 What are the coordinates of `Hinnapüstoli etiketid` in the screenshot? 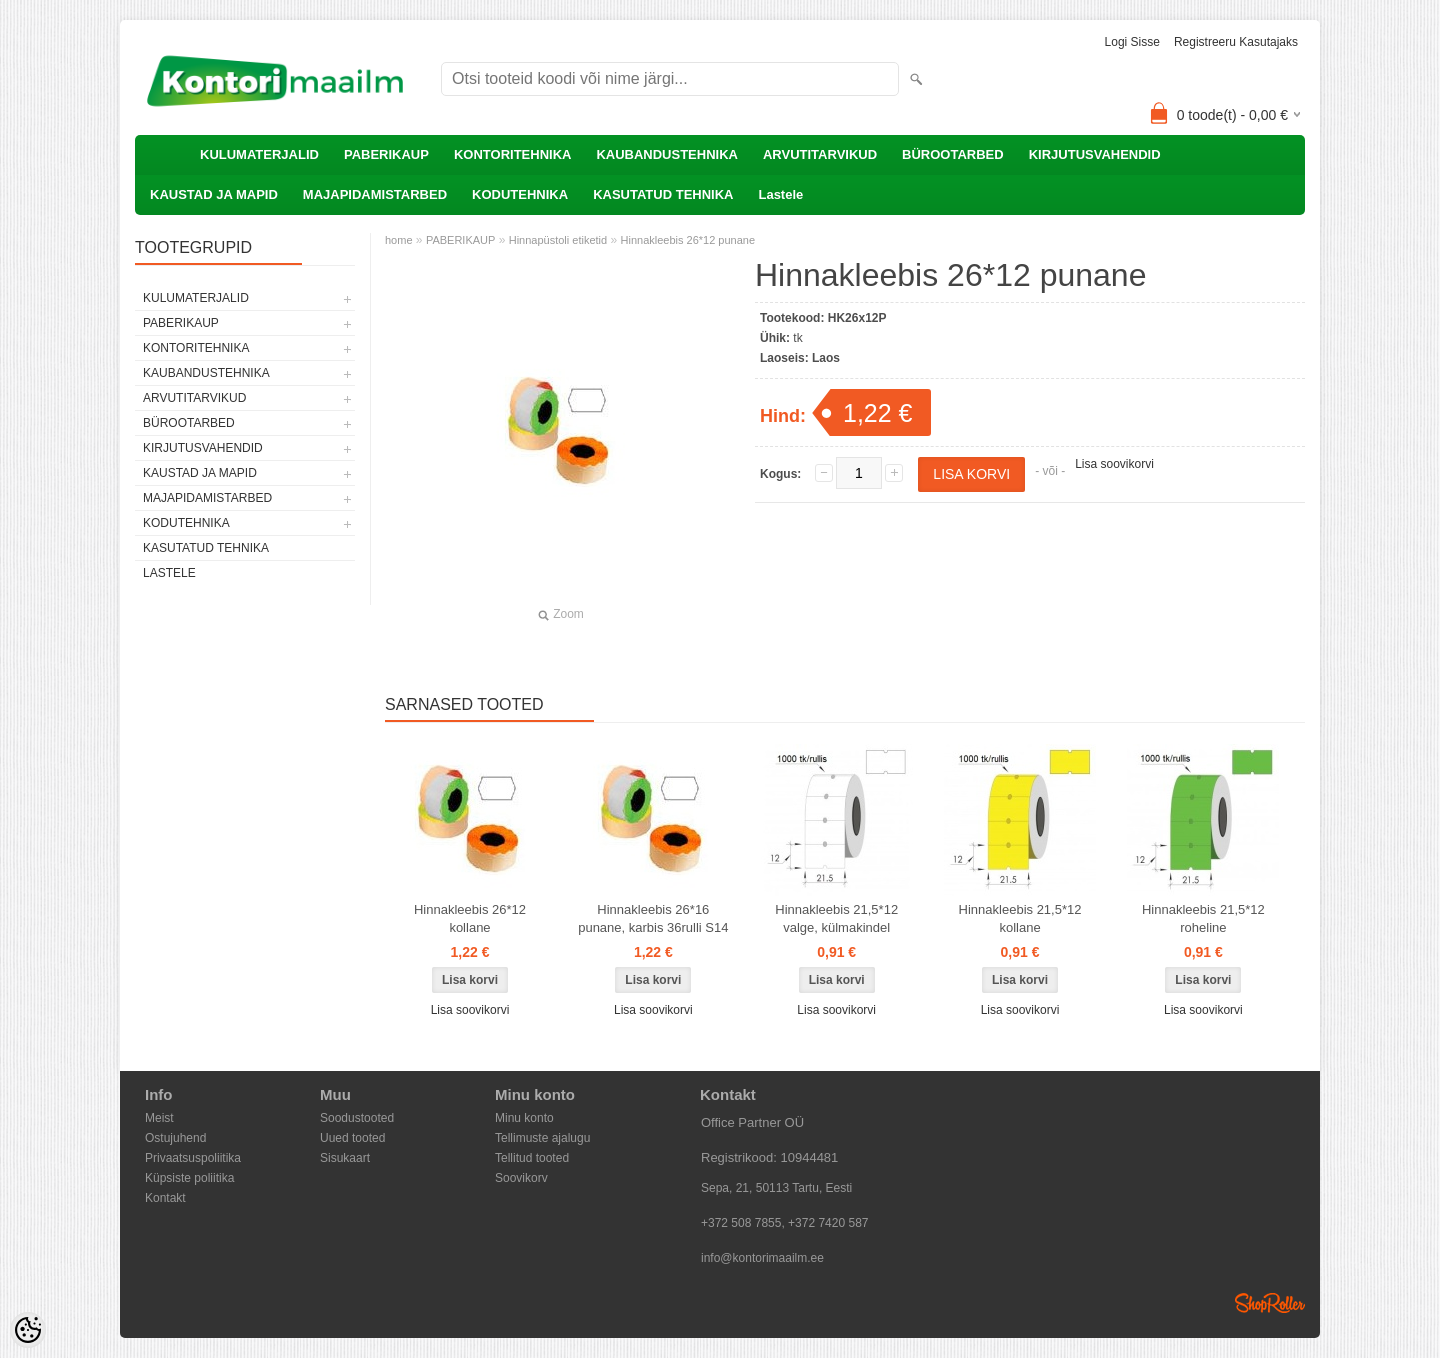 It's located at (558, 240).